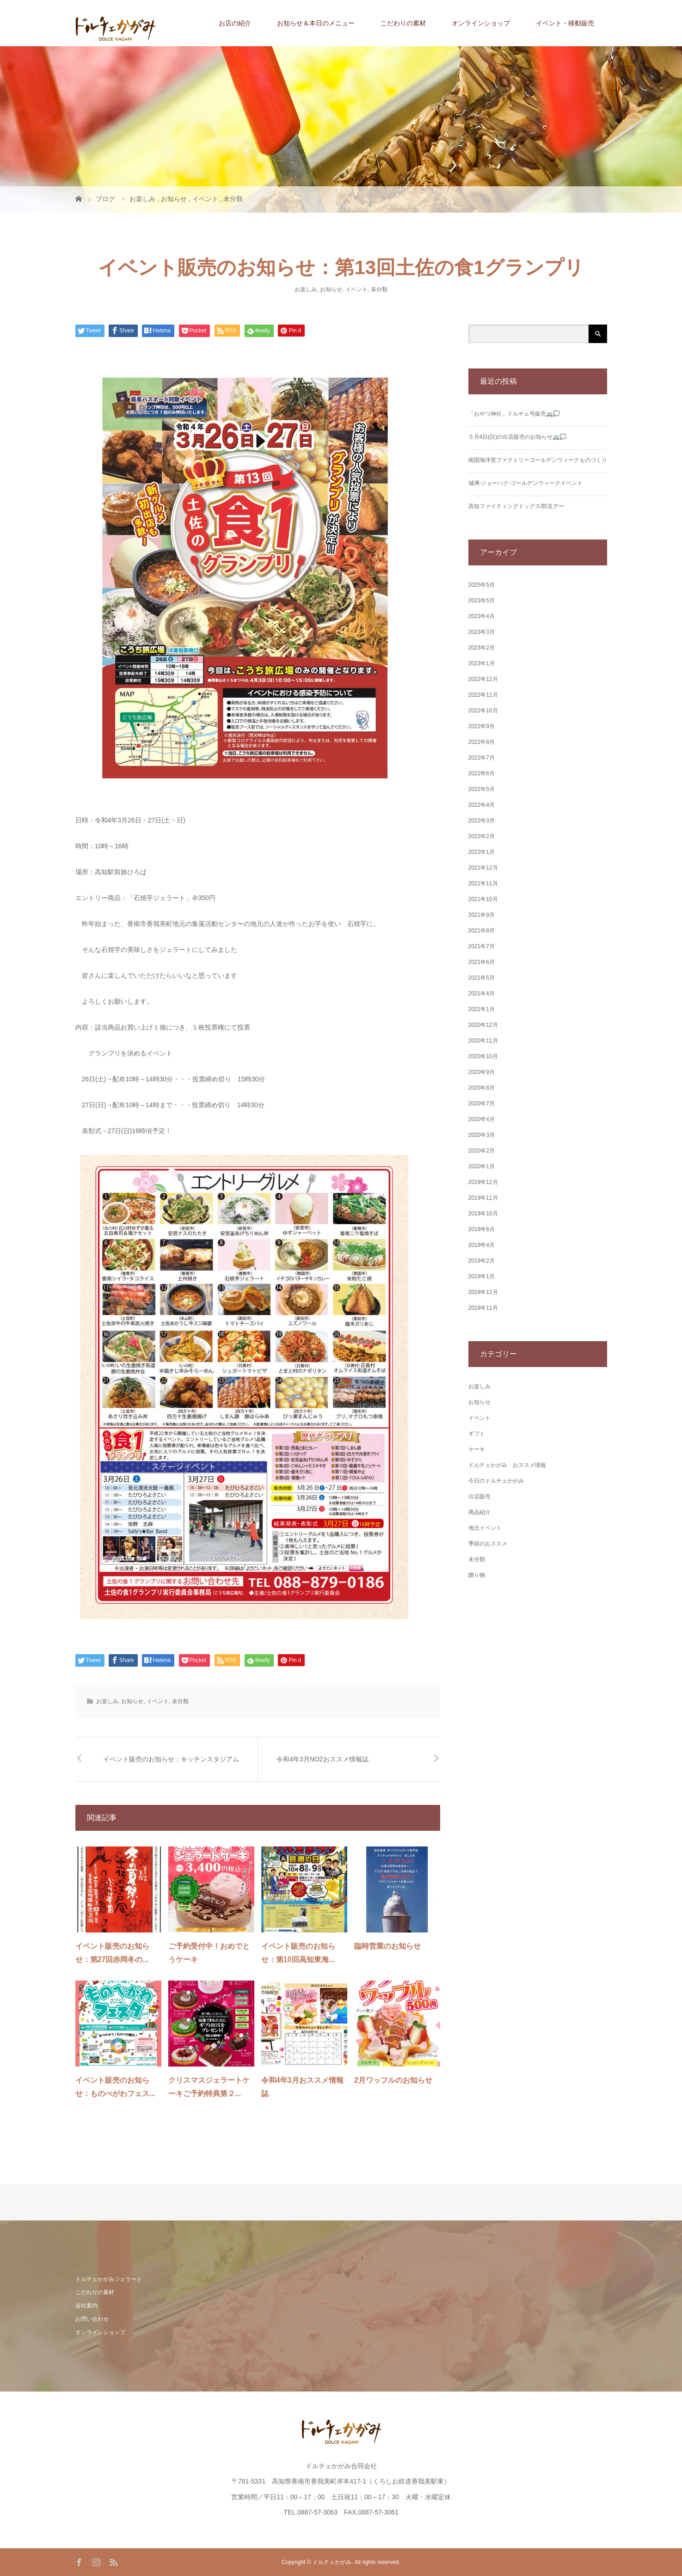  Describe the element at coordinates (483, 710) in the screenshot. I see `2022年10月` at that location.